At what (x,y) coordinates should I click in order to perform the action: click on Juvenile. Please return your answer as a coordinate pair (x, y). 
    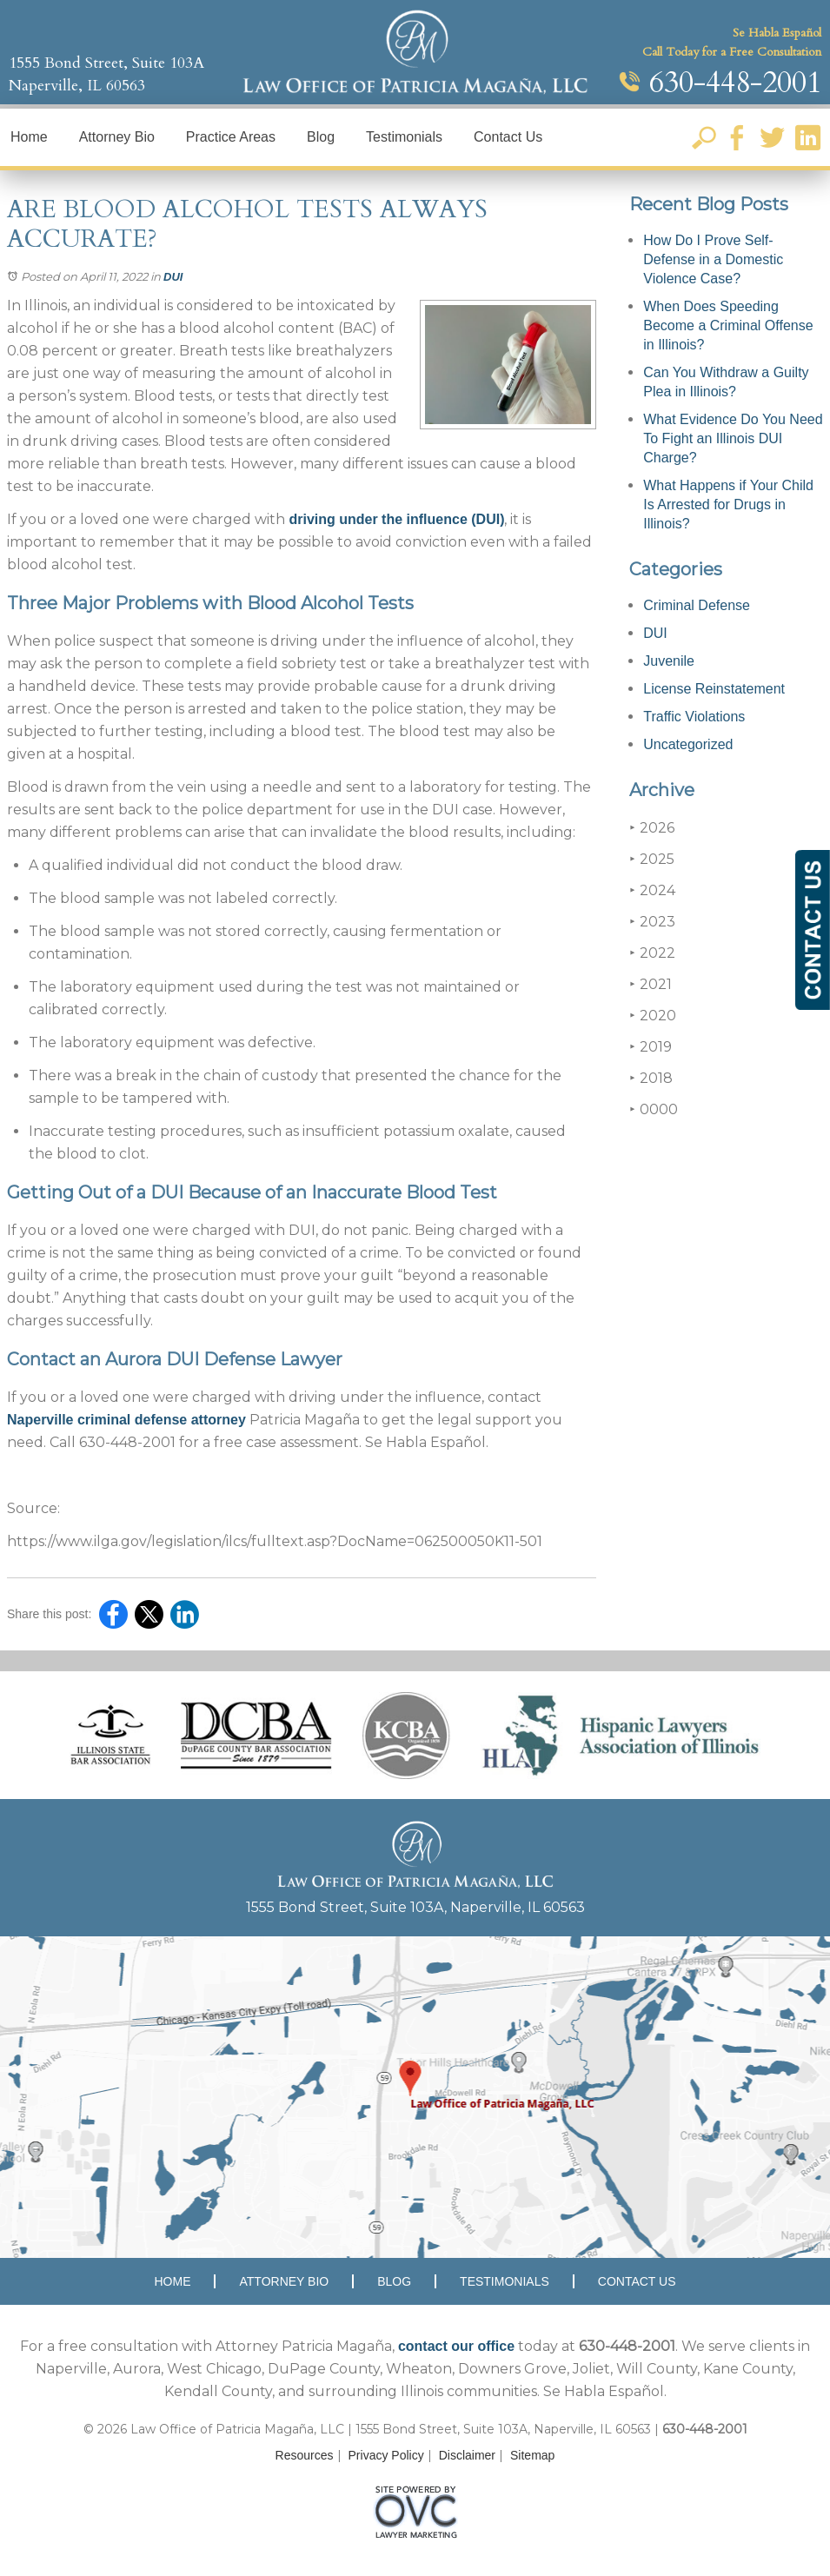
    Looking at the image, I should click on (668, 661).